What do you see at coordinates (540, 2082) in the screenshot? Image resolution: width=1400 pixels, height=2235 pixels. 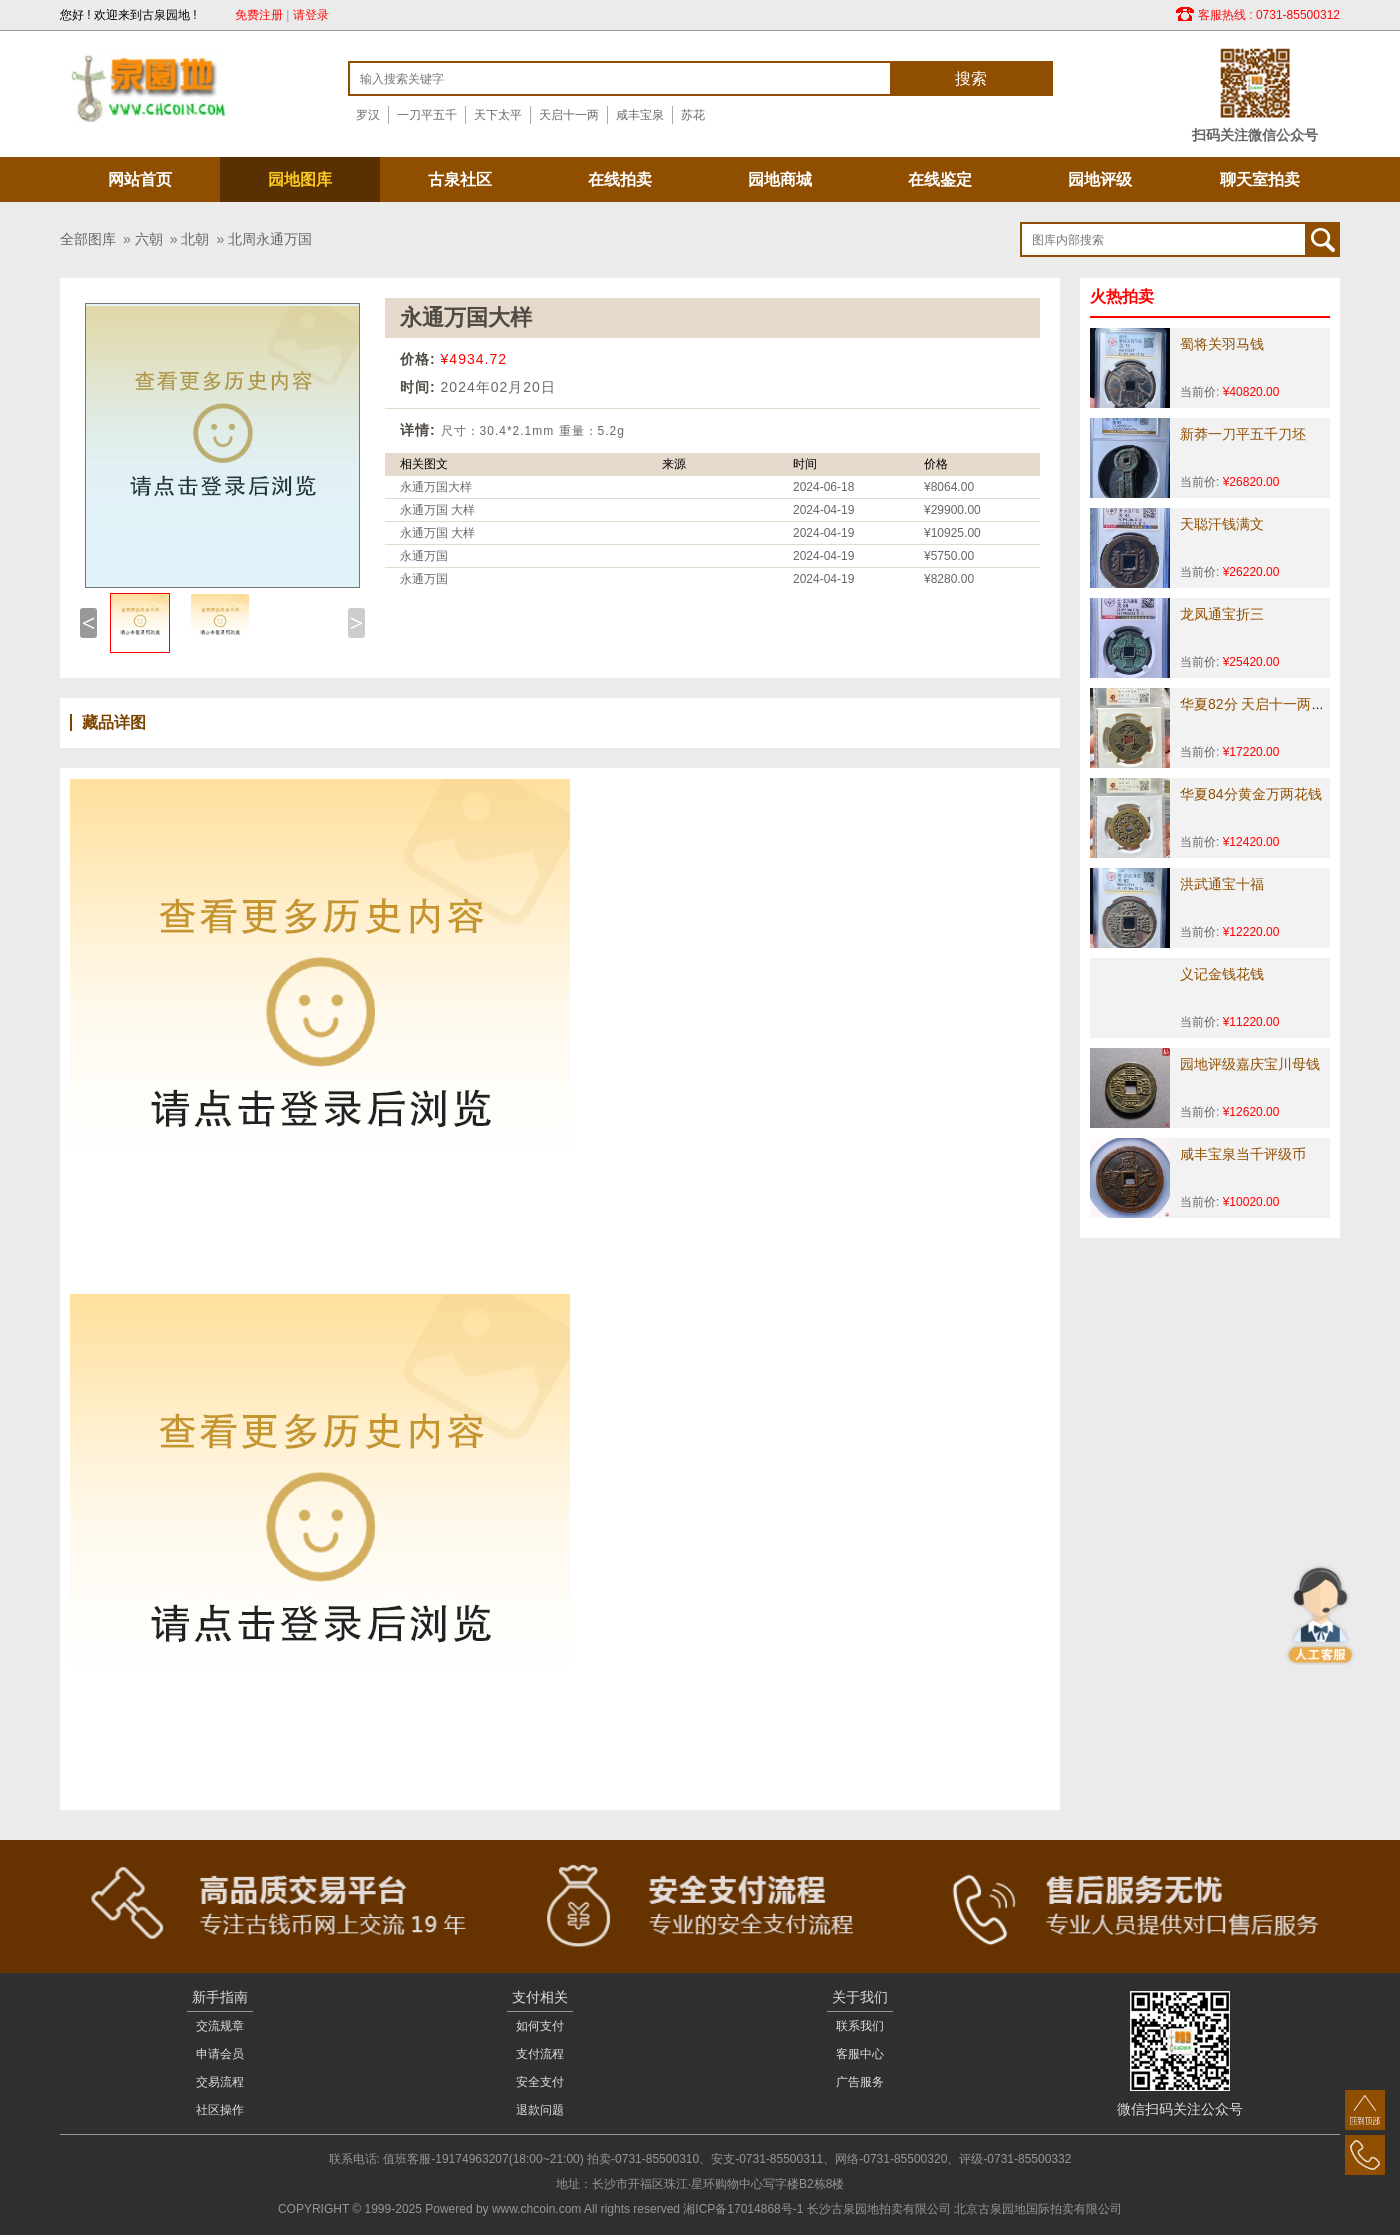 I see `安全支付` at bounding box center [540, 2082].